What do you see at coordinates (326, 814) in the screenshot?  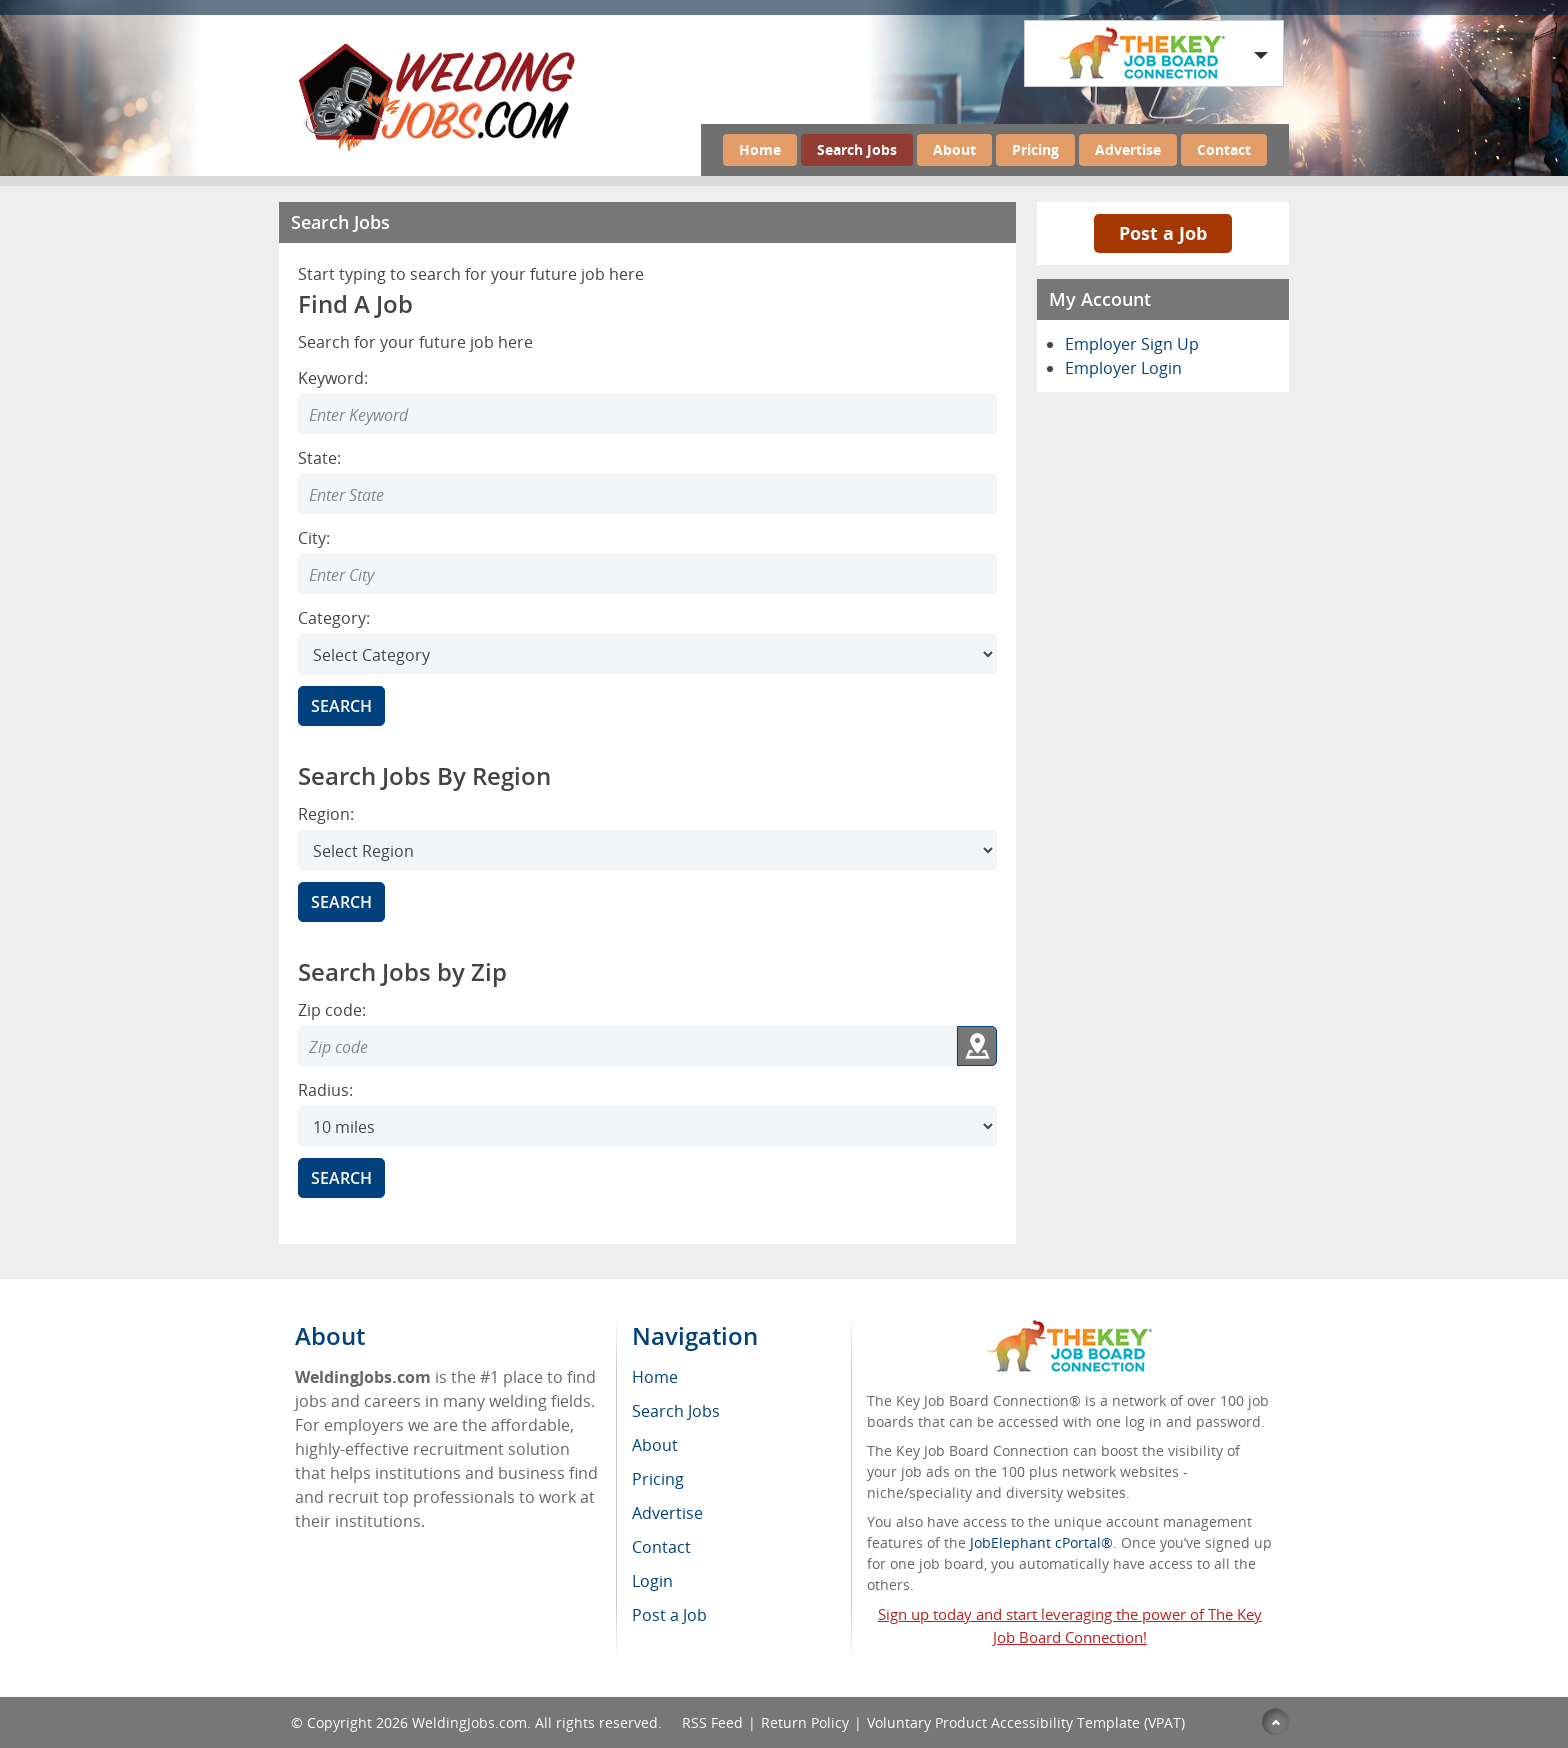 I see `Region:` at bounding box center [326, 814].